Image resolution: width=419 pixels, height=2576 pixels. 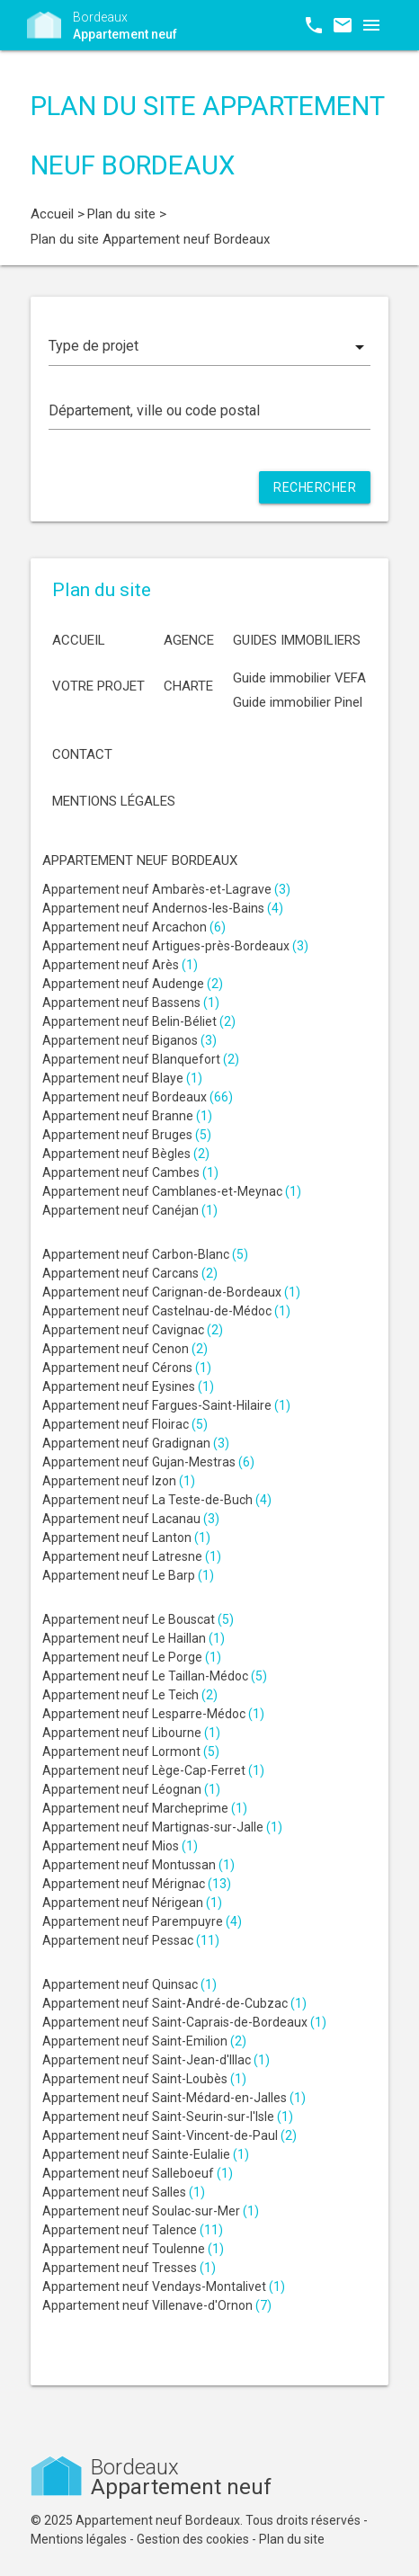 What do you see at coordinates (122, 1078) in the screenshot?
I see `Appartement neuf Blaye` at bounding box center [122, 1078].